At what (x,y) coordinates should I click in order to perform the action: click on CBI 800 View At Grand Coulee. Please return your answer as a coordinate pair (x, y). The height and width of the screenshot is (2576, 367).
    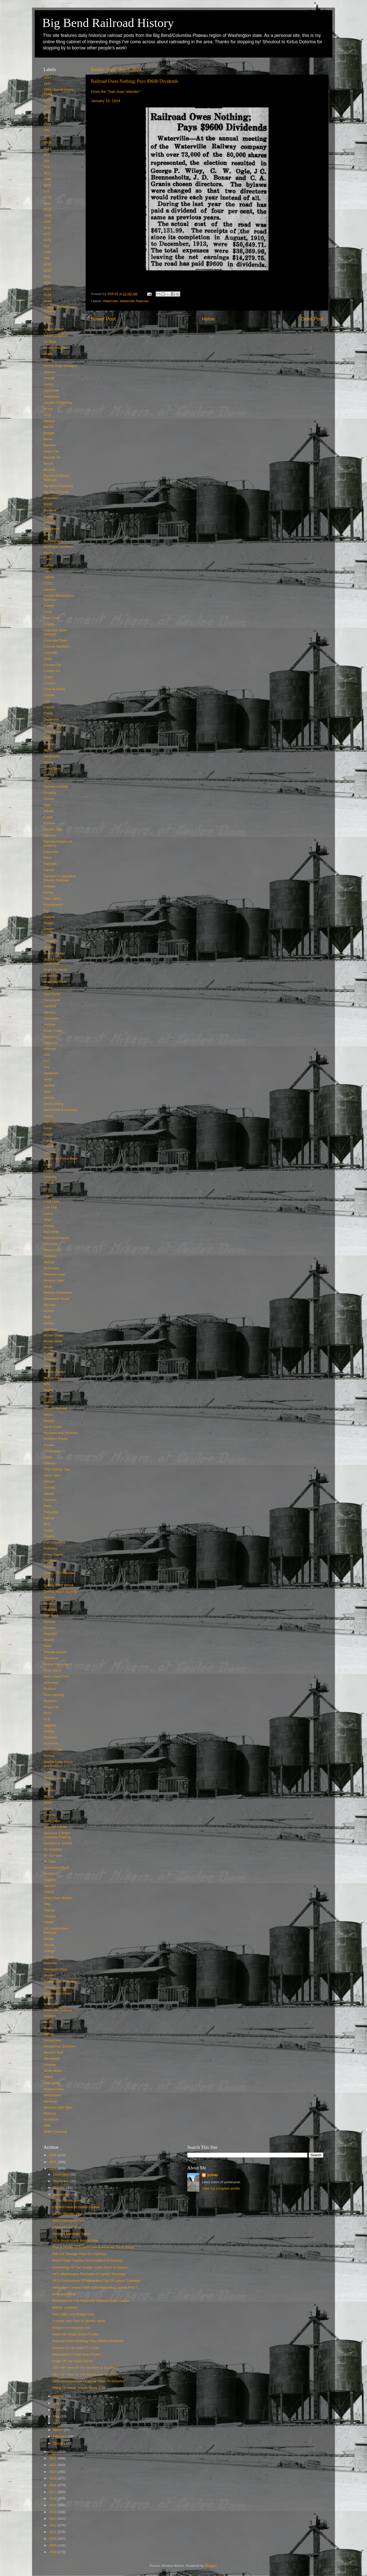
    Looking at the image, I should click on (75, 2207).